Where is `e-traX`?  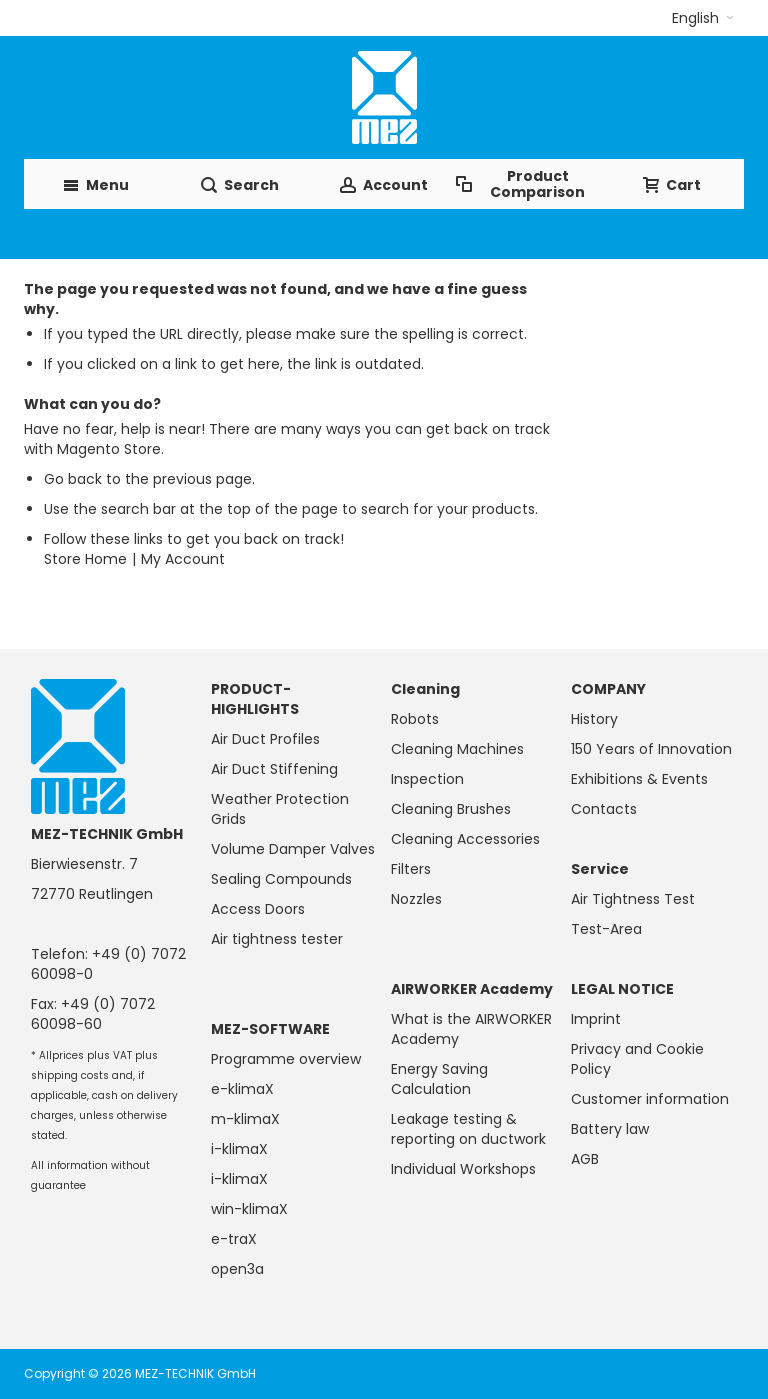 e-traX is located at coordinates (234, 1239).